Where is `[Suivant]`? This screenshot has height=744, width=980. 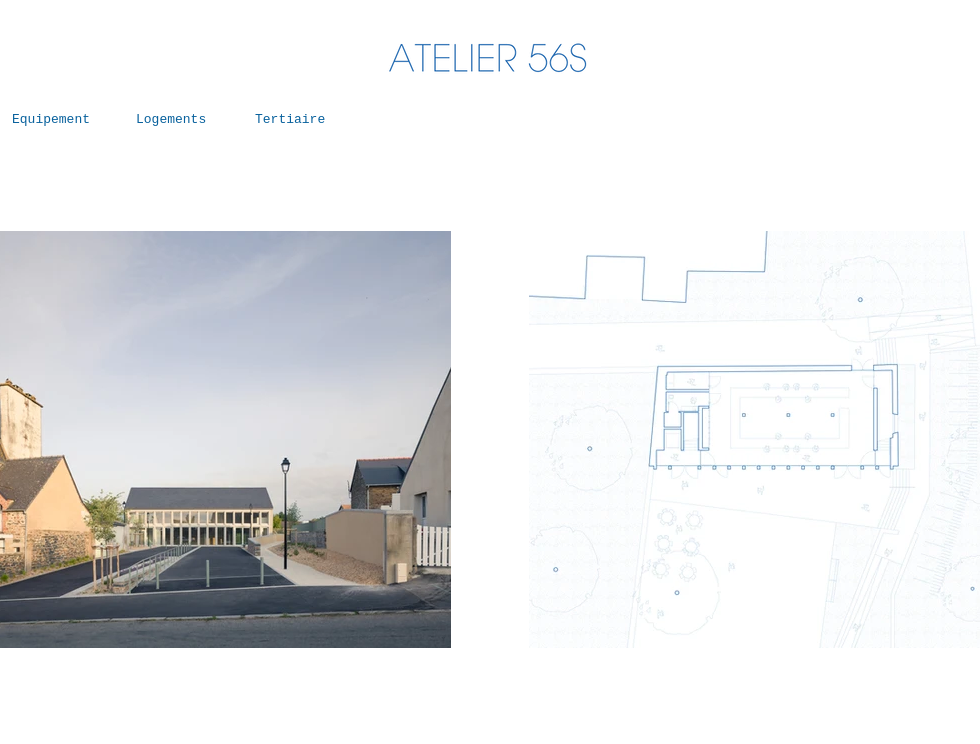
[Suivant] is located at coordinates (396, 440).